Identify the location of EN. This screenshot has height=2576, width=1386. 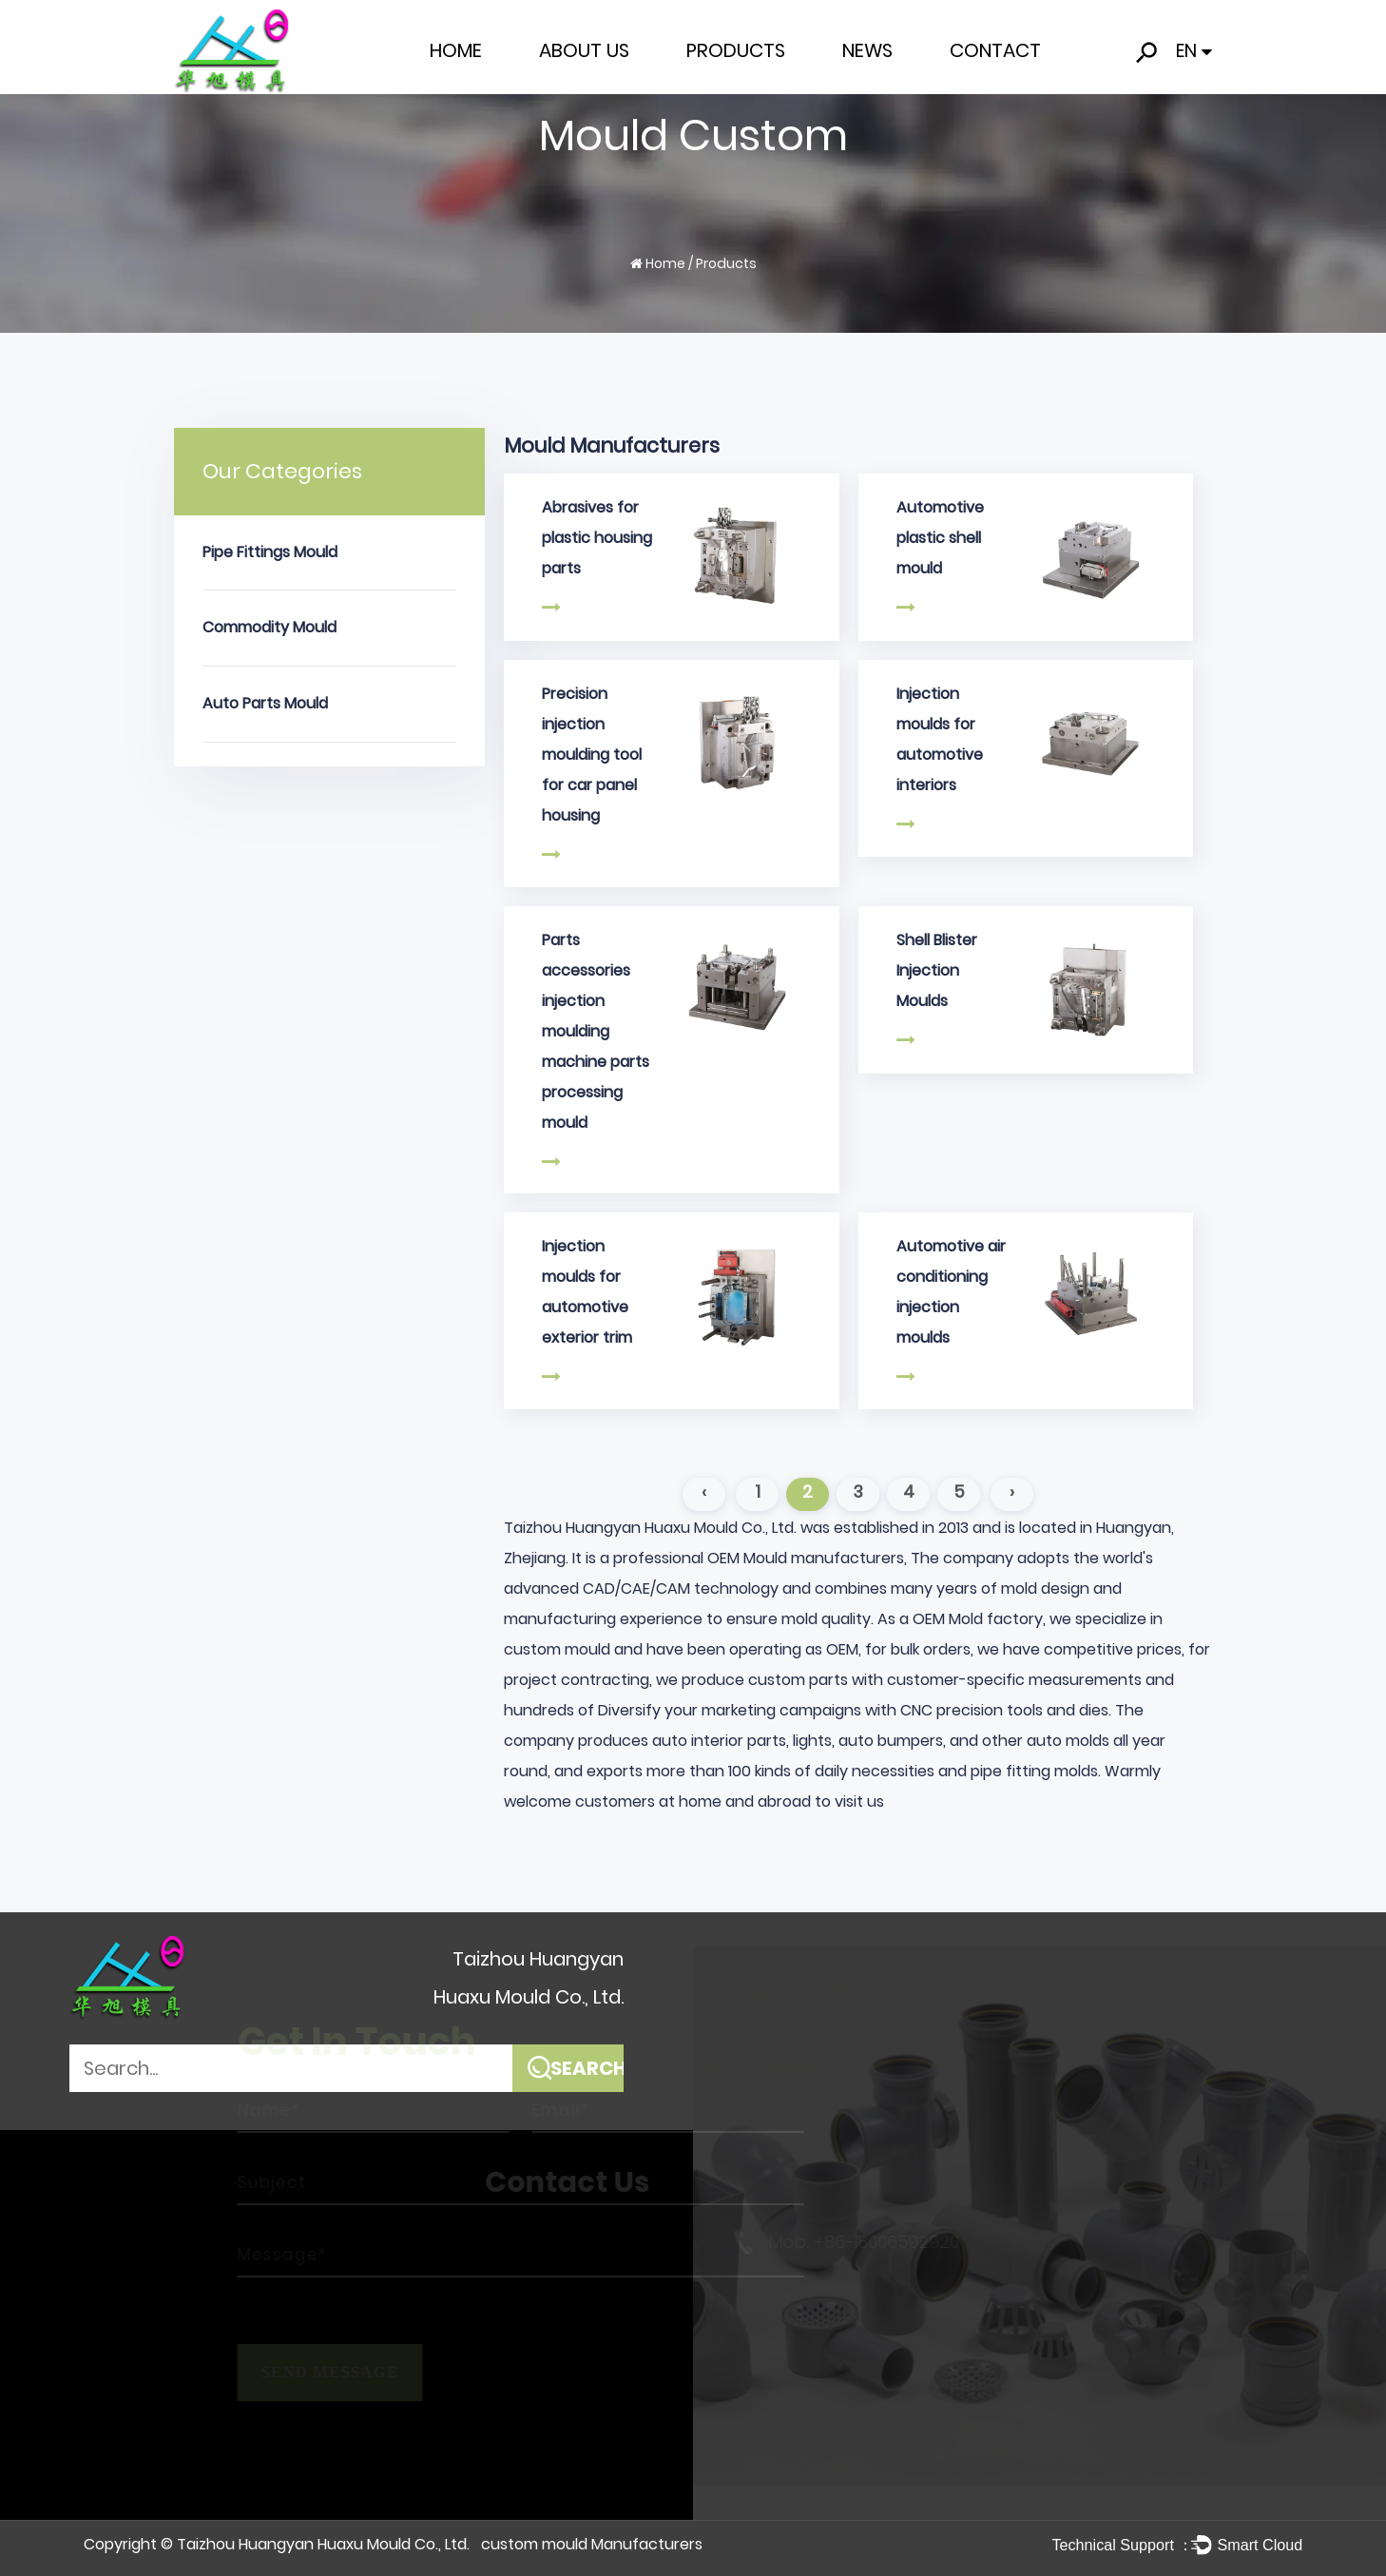
(1194, 51).